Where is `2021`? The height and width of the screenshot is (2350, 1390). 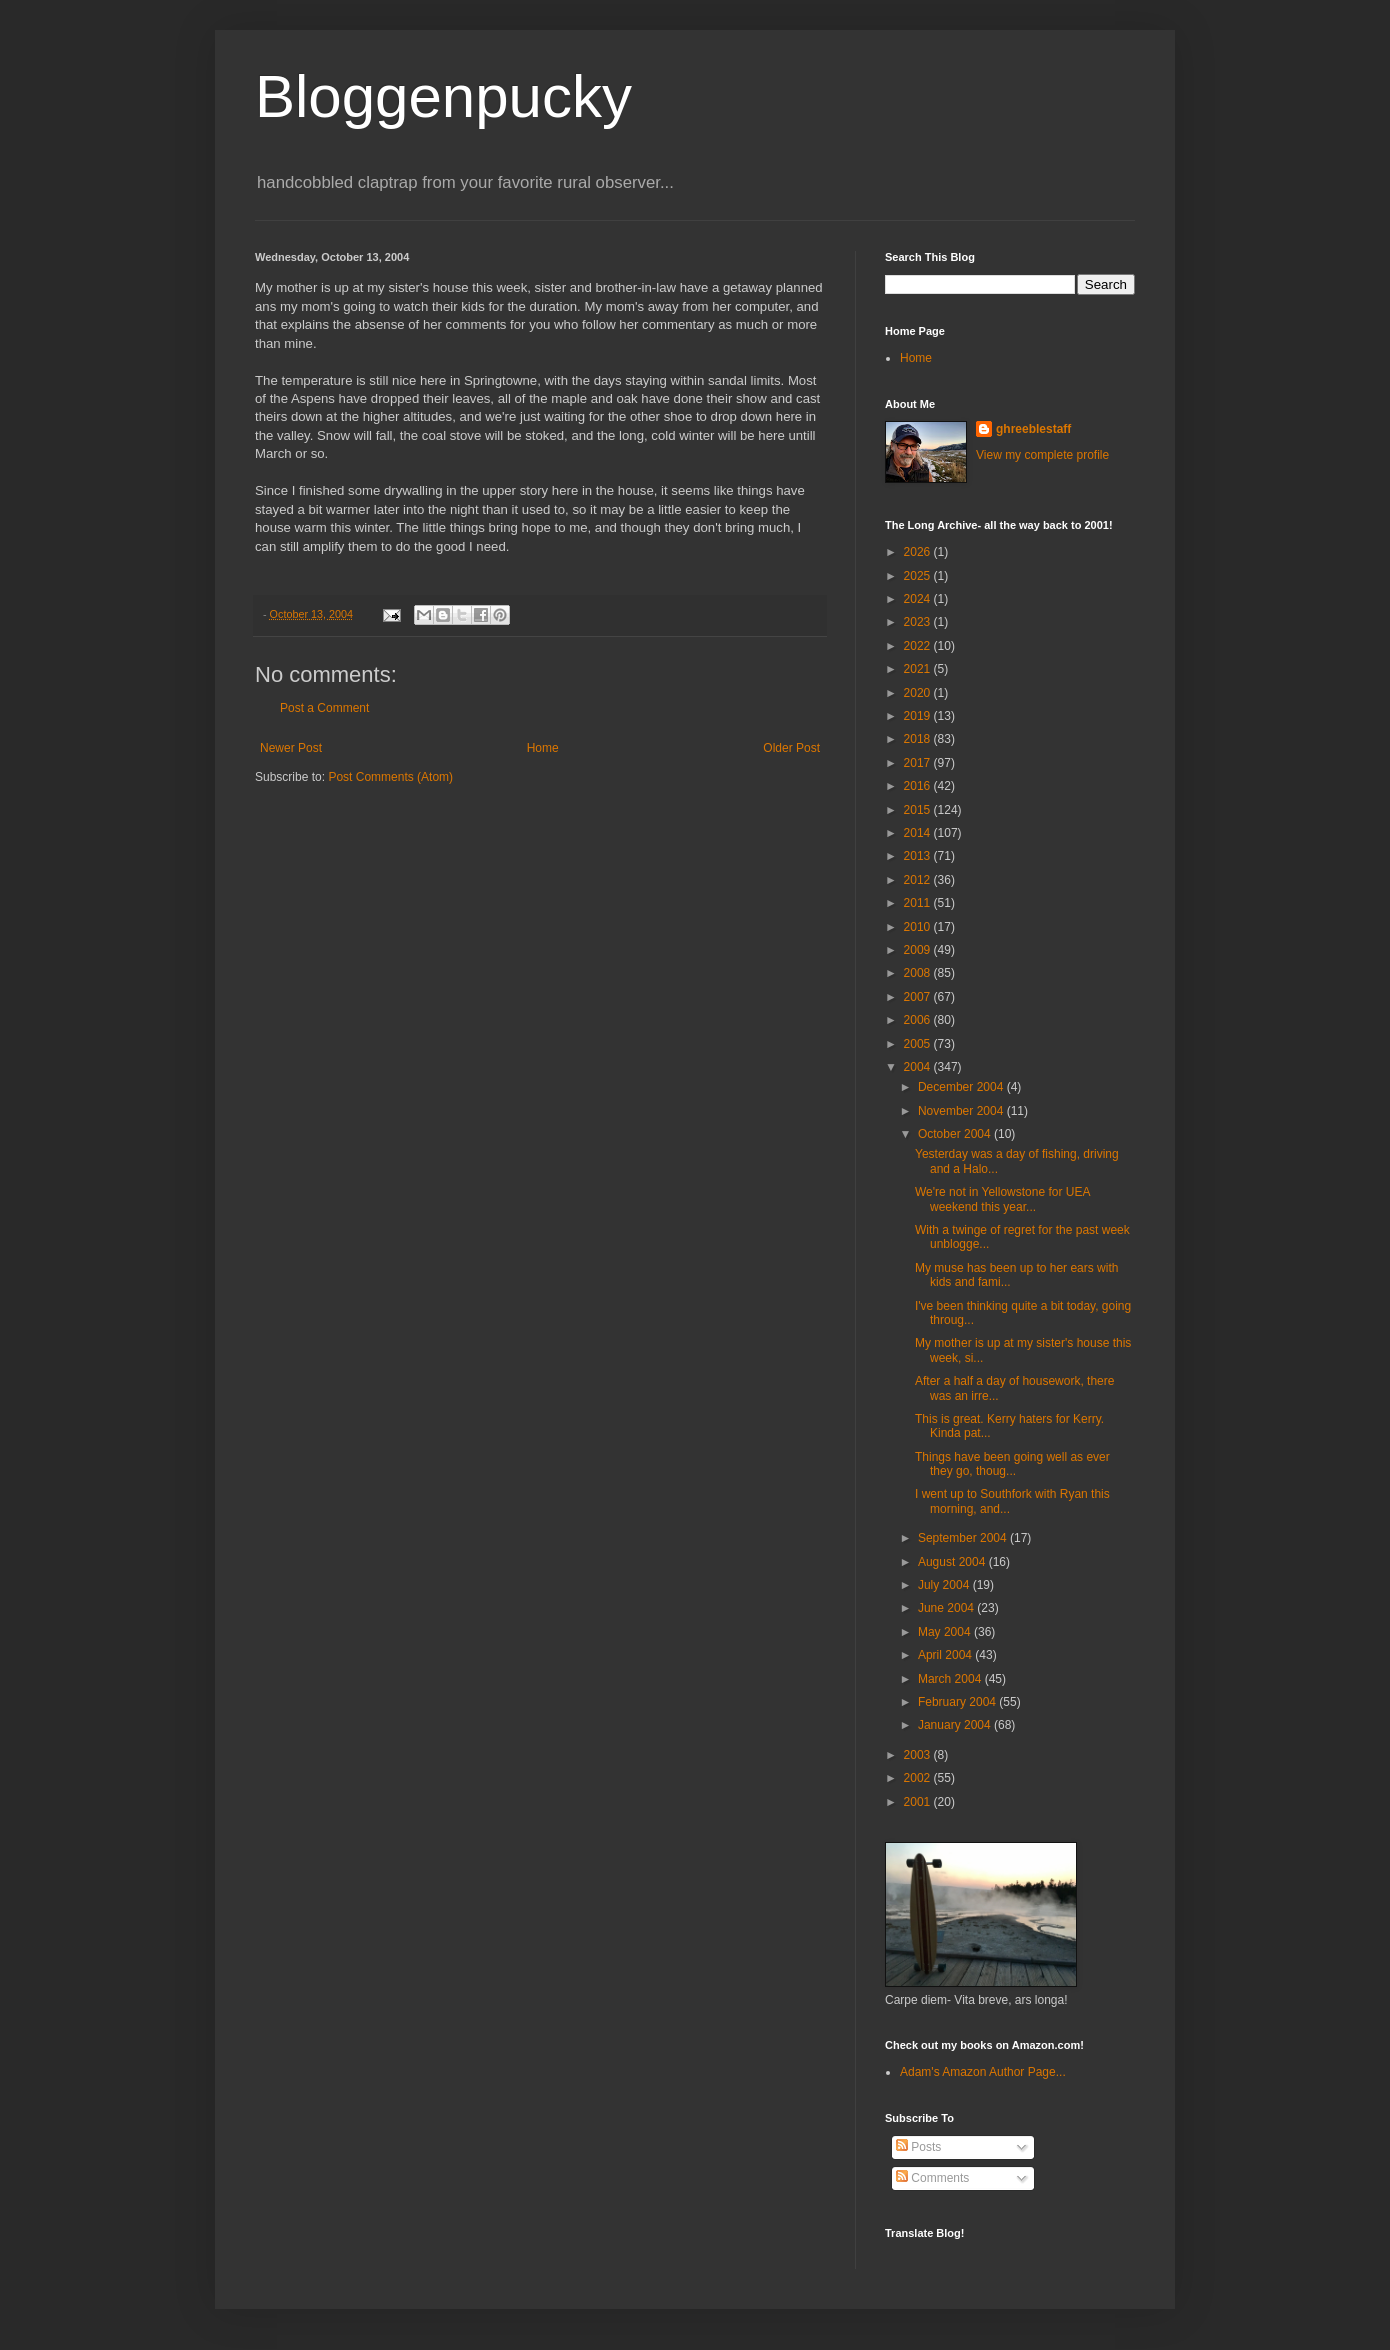 2021 is located at coordinates (919, 669).